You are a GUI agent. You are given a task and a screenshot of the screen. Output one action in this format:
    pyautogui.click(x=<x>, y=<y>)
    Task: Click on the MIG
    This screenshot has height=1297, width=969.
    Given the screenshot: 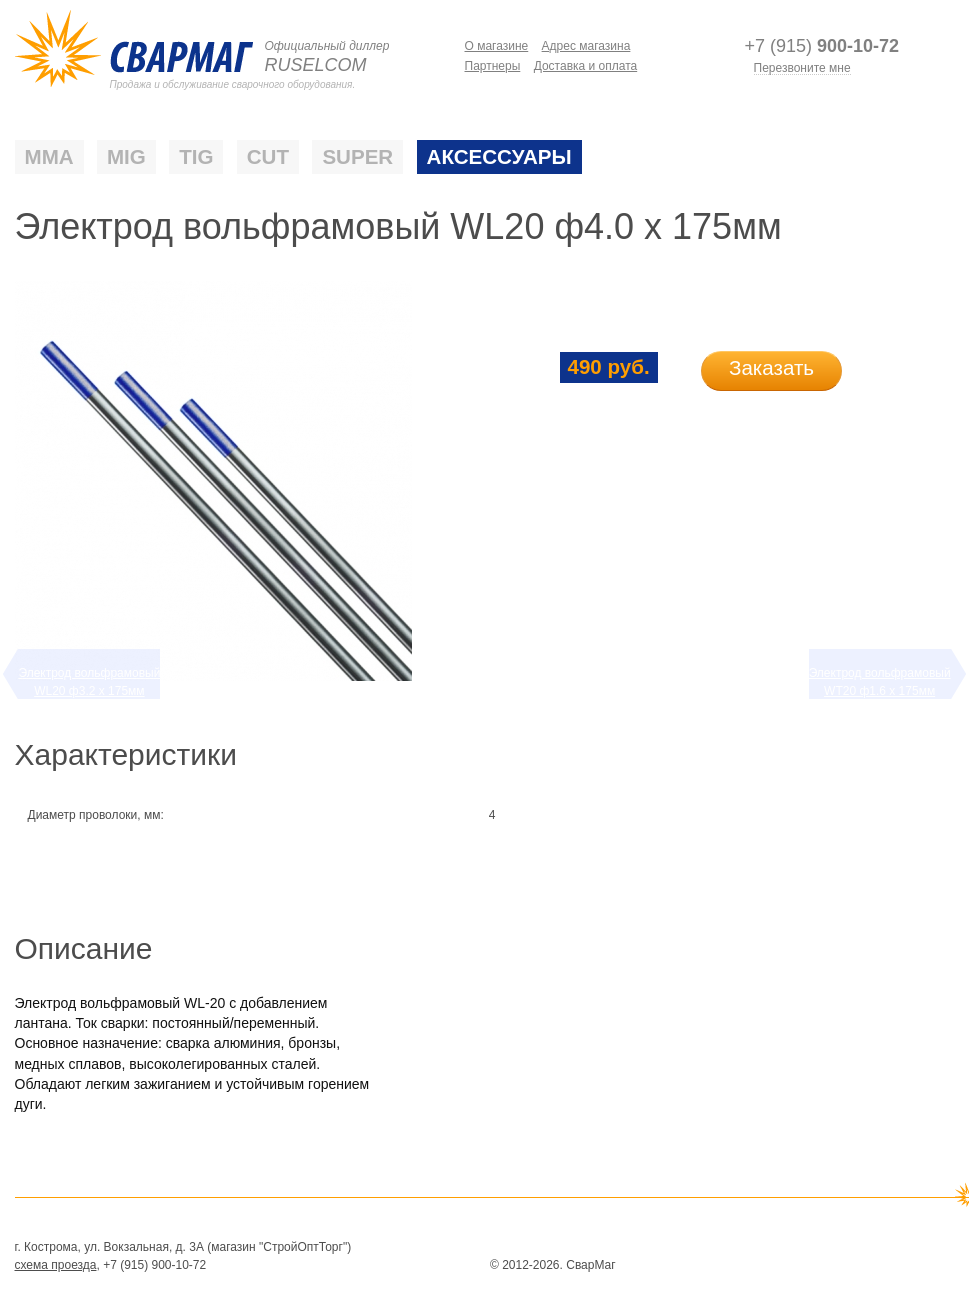 What is the action you would take?
    pyautogui.click(x=126, y=157)
    